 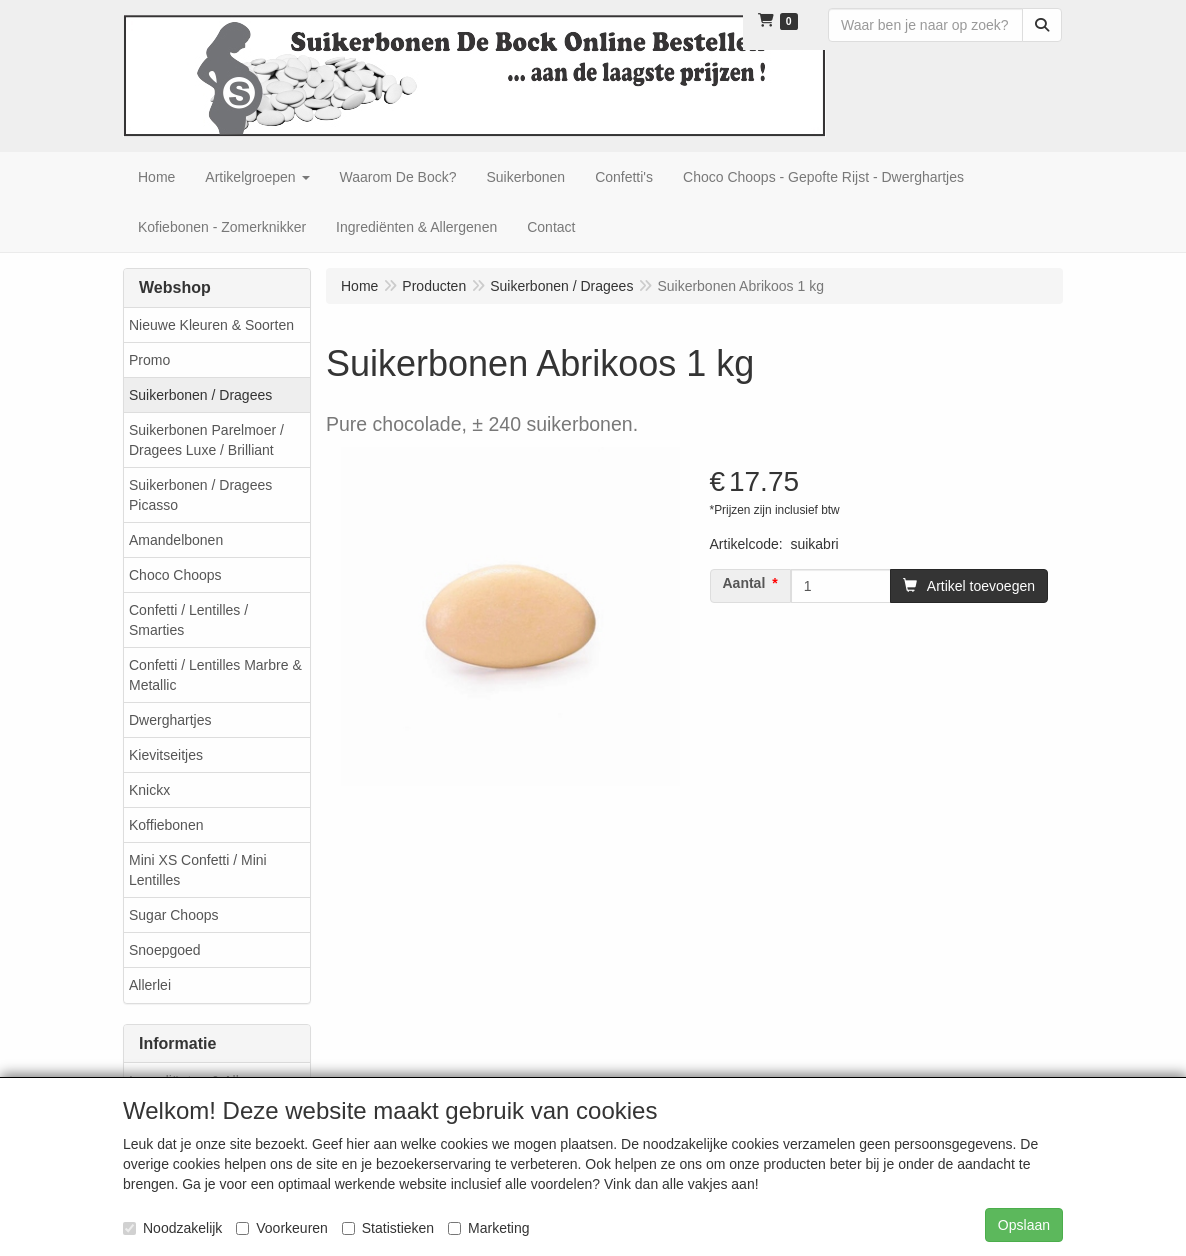 What do you see at coordinates (488, 1228) in the screenshot?
I see `Marketing` at bounding box center [488, 1228].